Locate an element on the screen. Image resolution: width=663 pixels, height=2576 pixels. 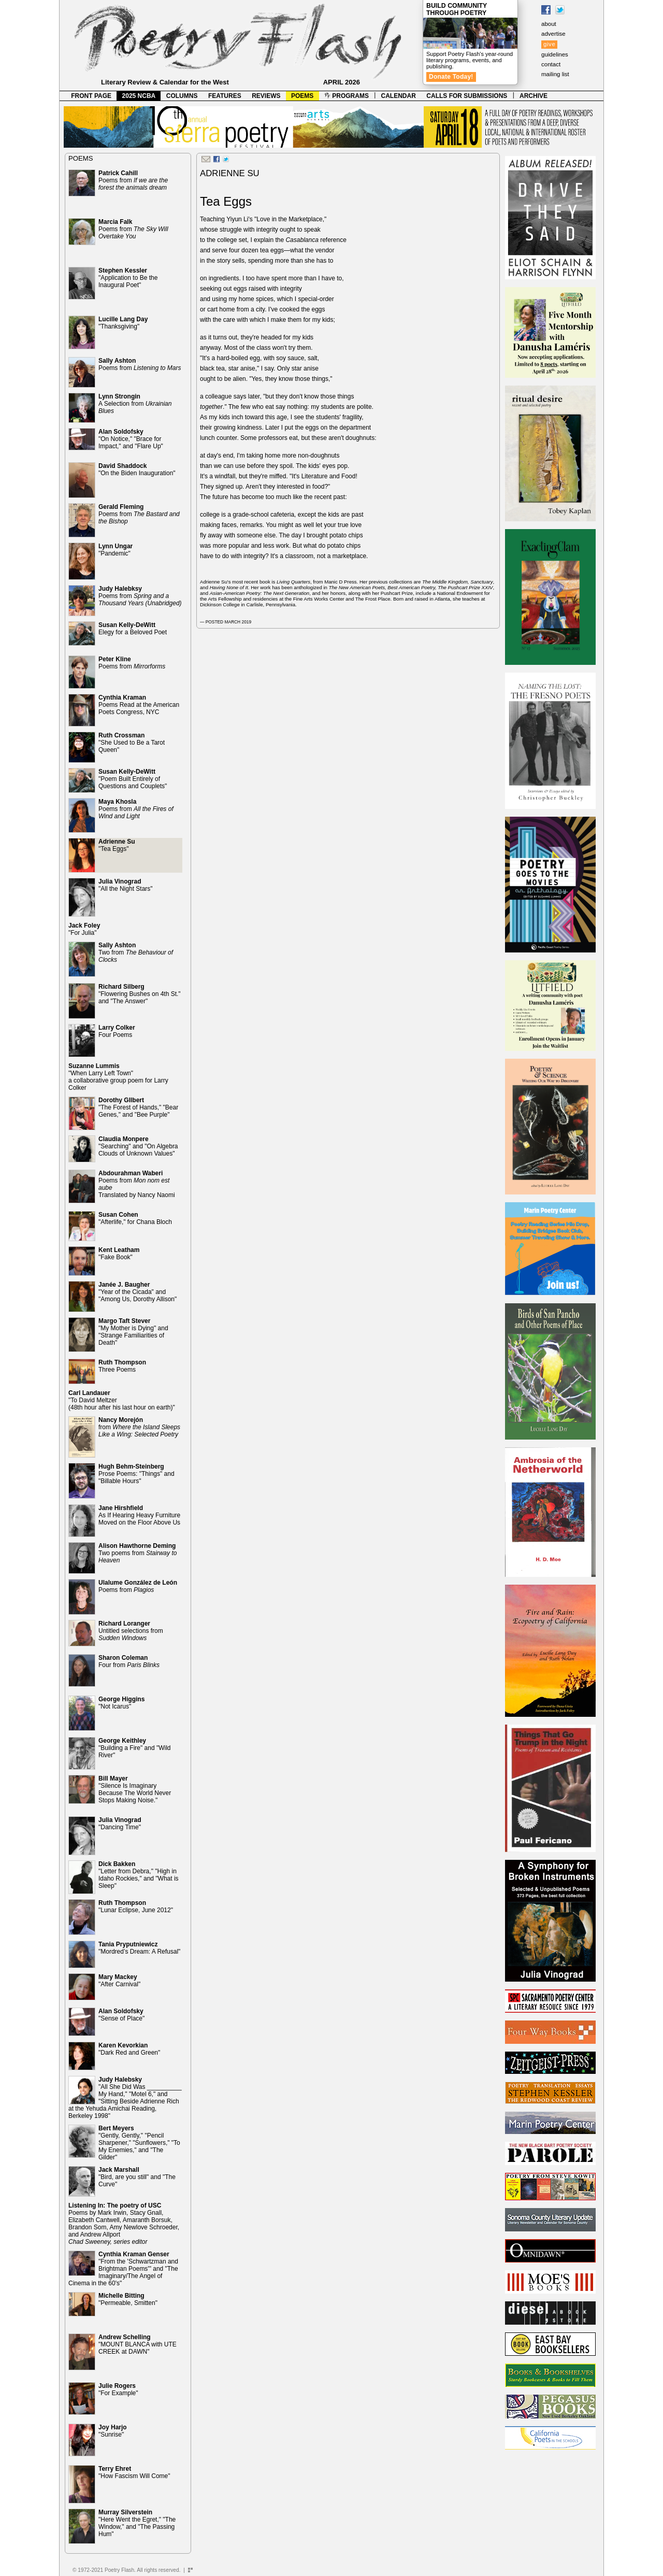
Three Poems is located at coordinates (122, 1366).